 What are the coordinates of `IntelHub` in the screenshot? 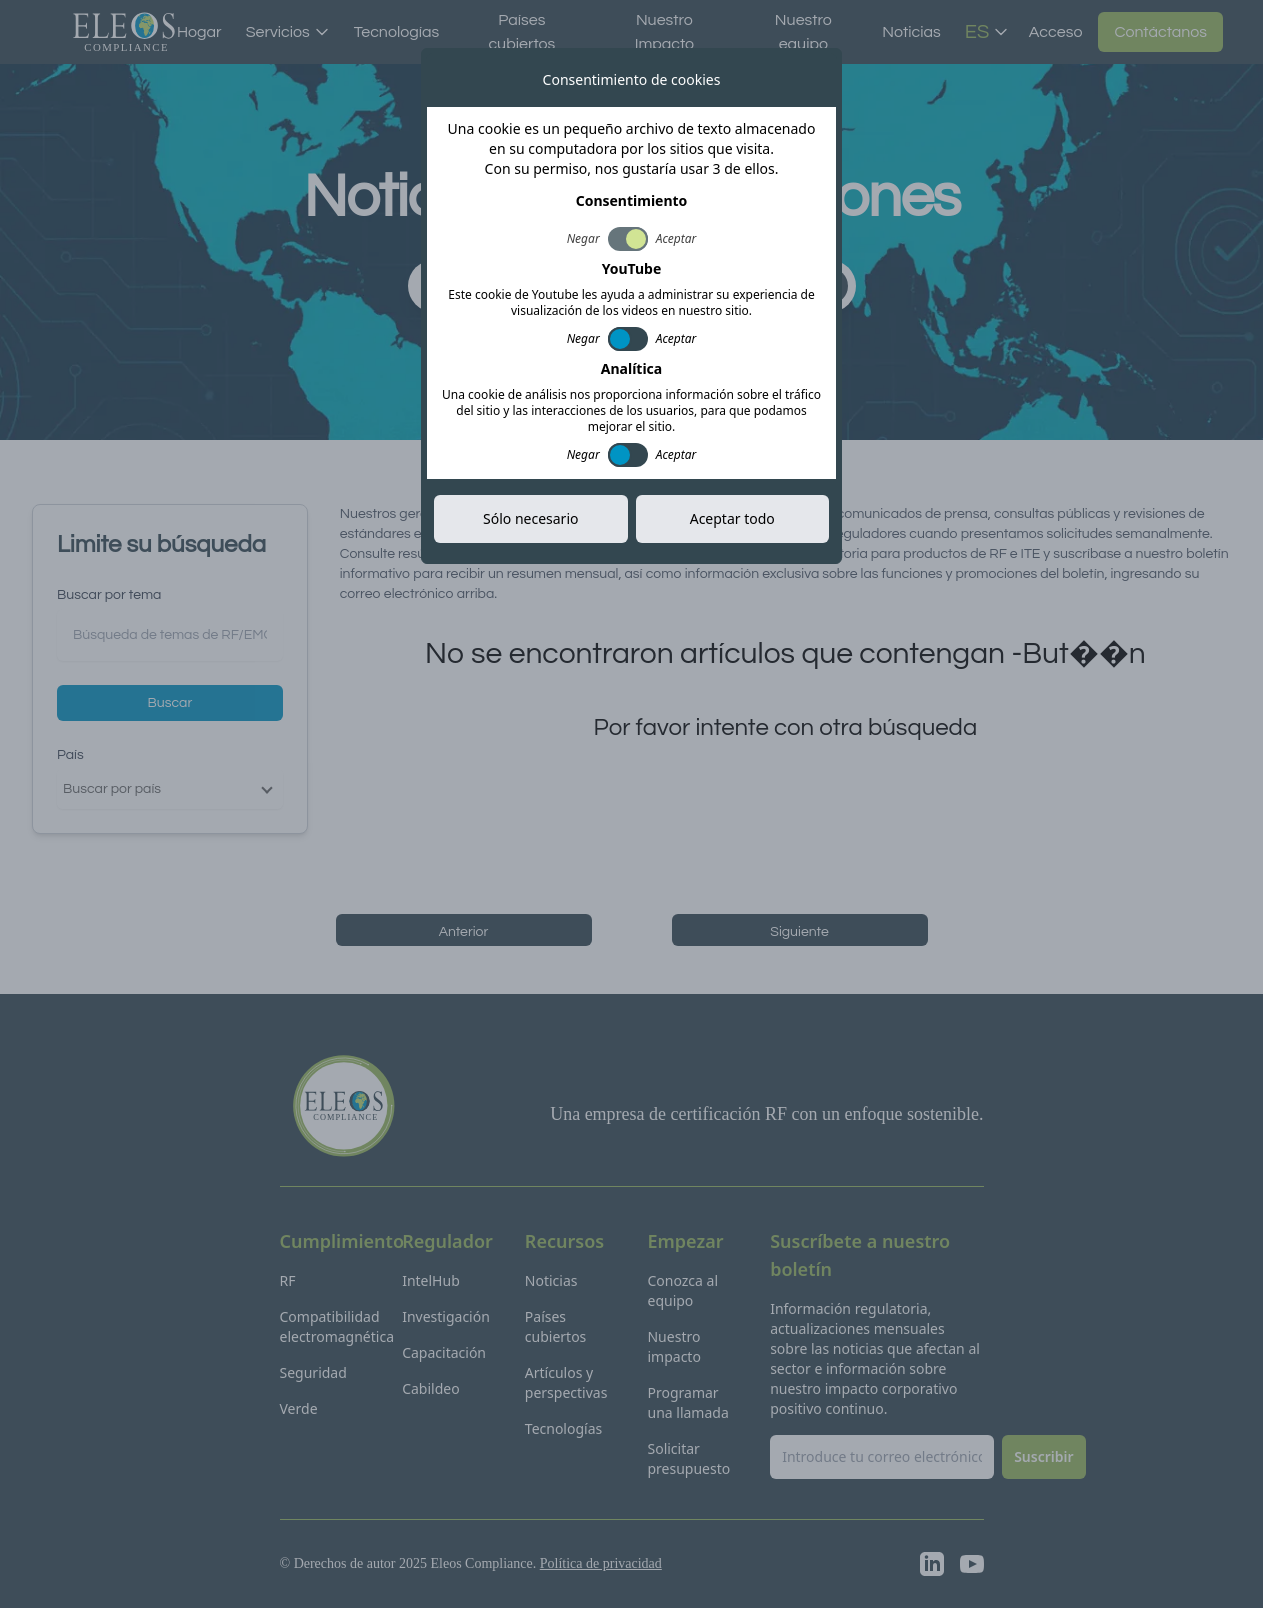 It's located at (431, 1280).